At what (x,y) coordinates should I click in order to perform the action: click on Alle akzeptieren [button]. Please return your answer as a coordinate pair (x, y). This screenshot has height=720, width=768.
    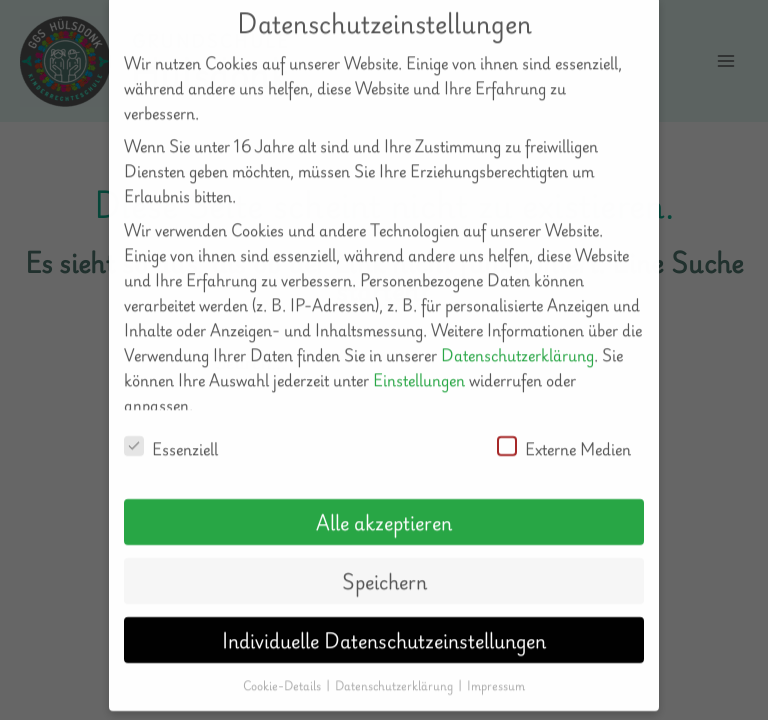
    Looking at the image, I should click on (384, 501).